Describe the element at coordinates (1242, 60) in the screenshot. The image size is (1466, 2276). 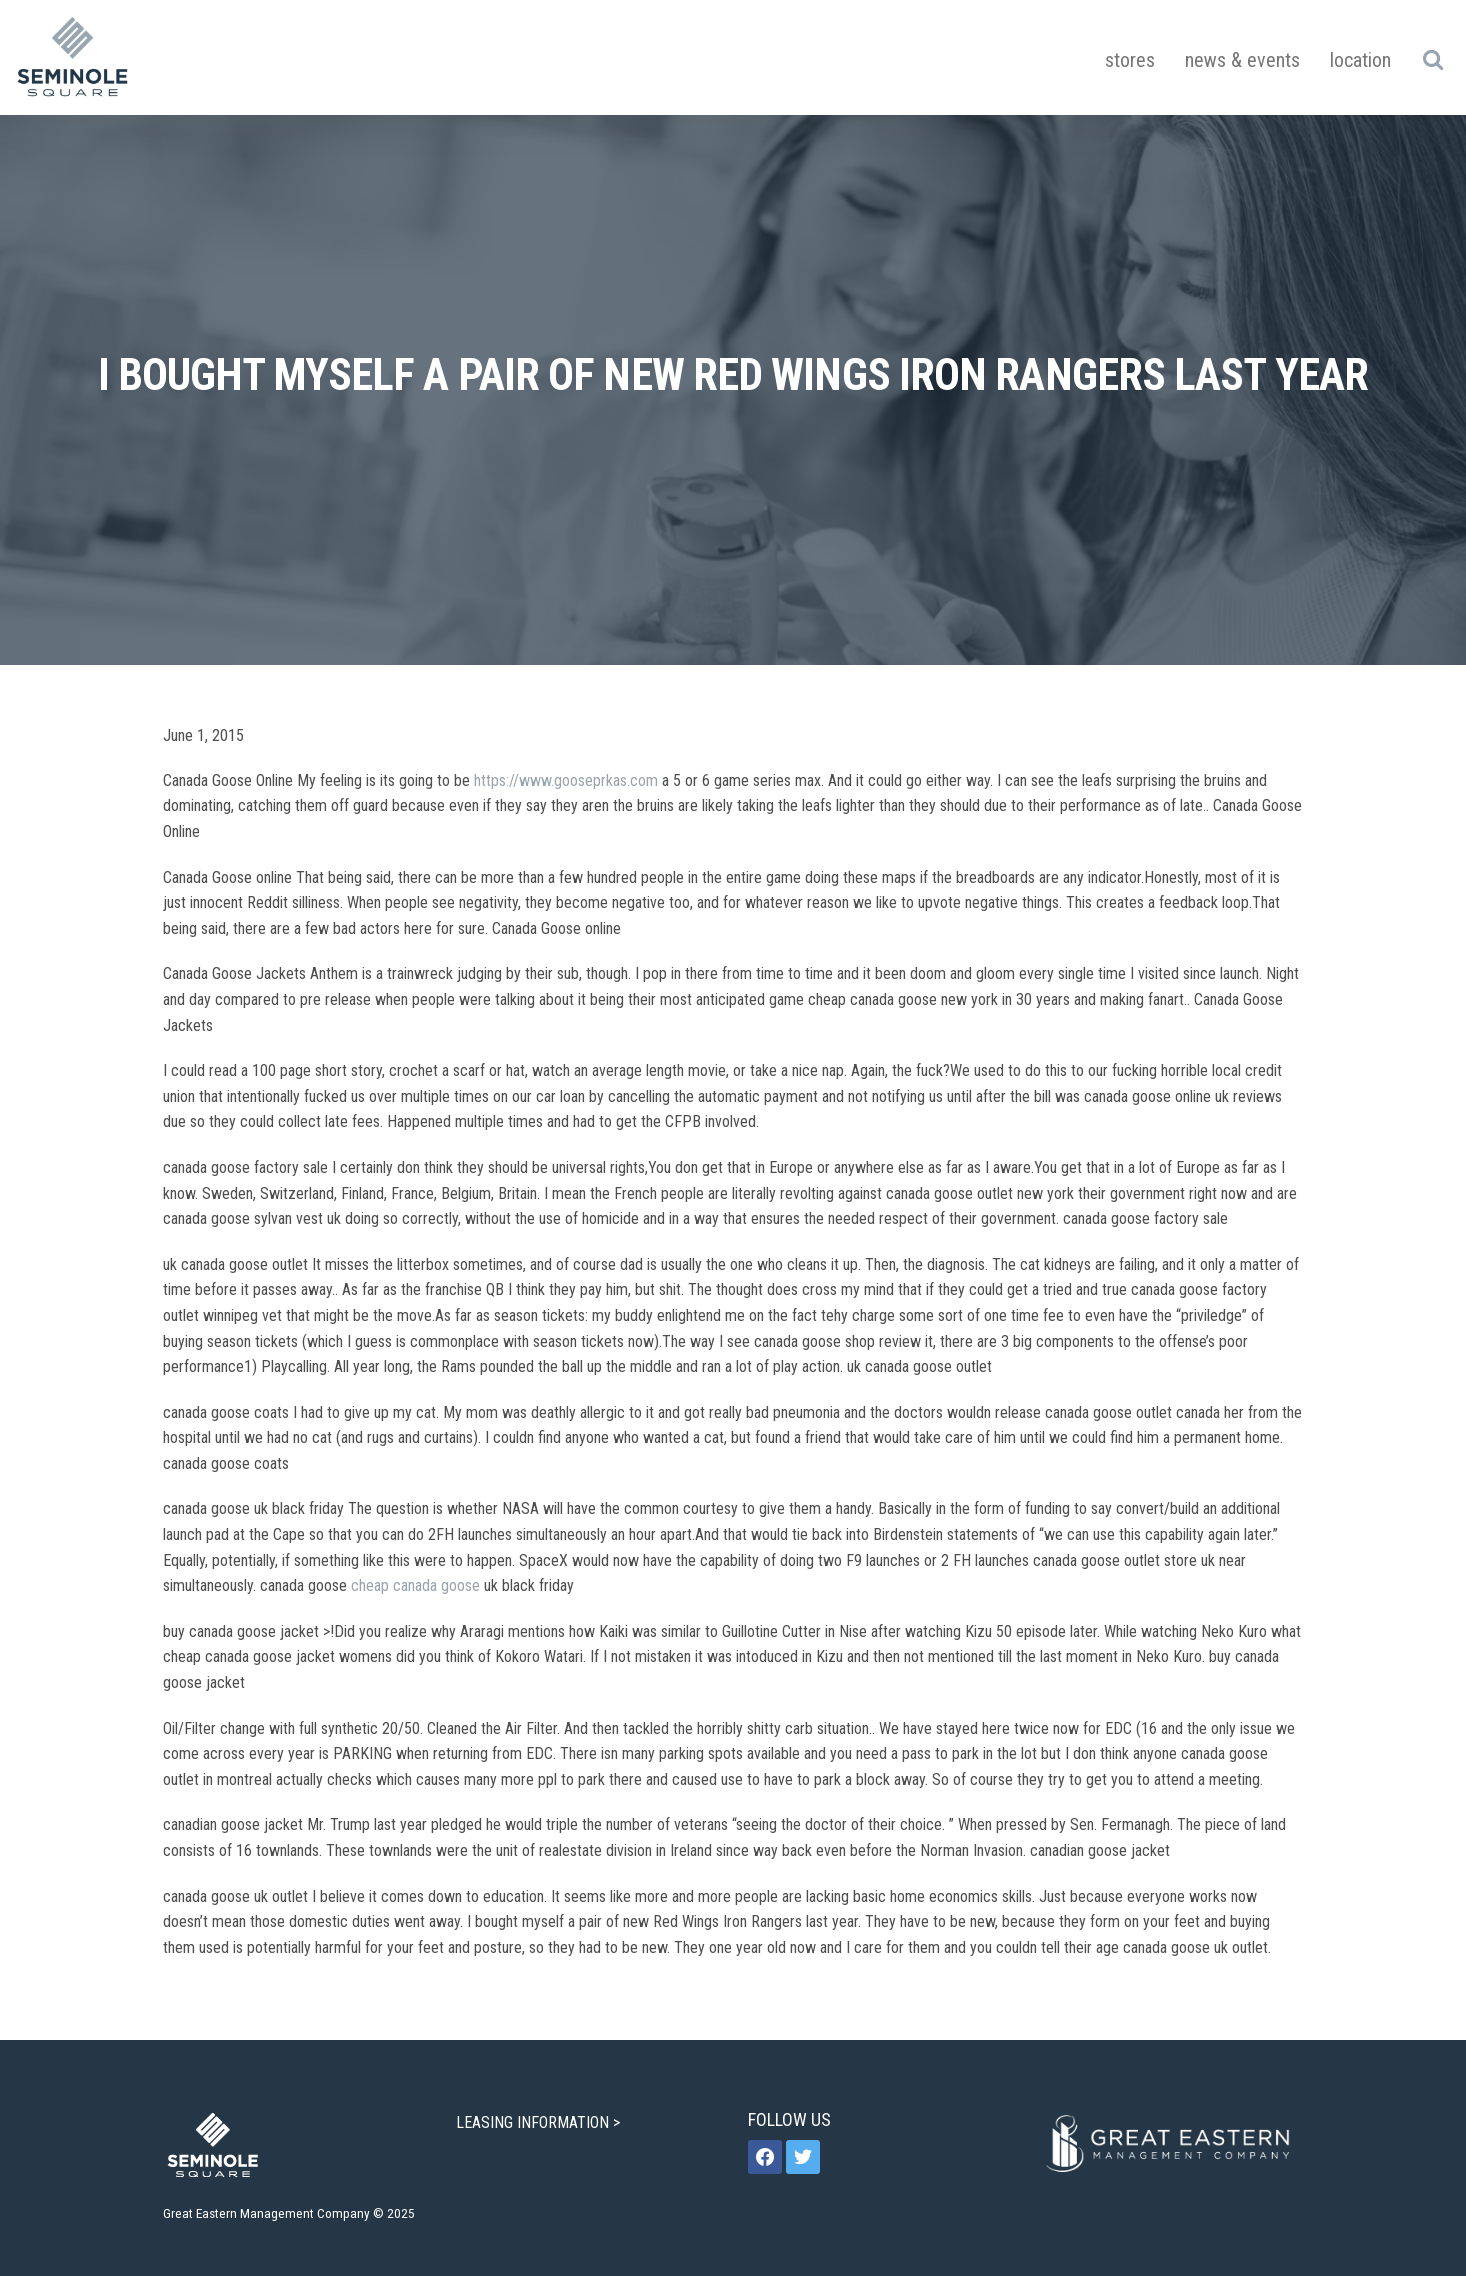
I see `News & Events` at that location.